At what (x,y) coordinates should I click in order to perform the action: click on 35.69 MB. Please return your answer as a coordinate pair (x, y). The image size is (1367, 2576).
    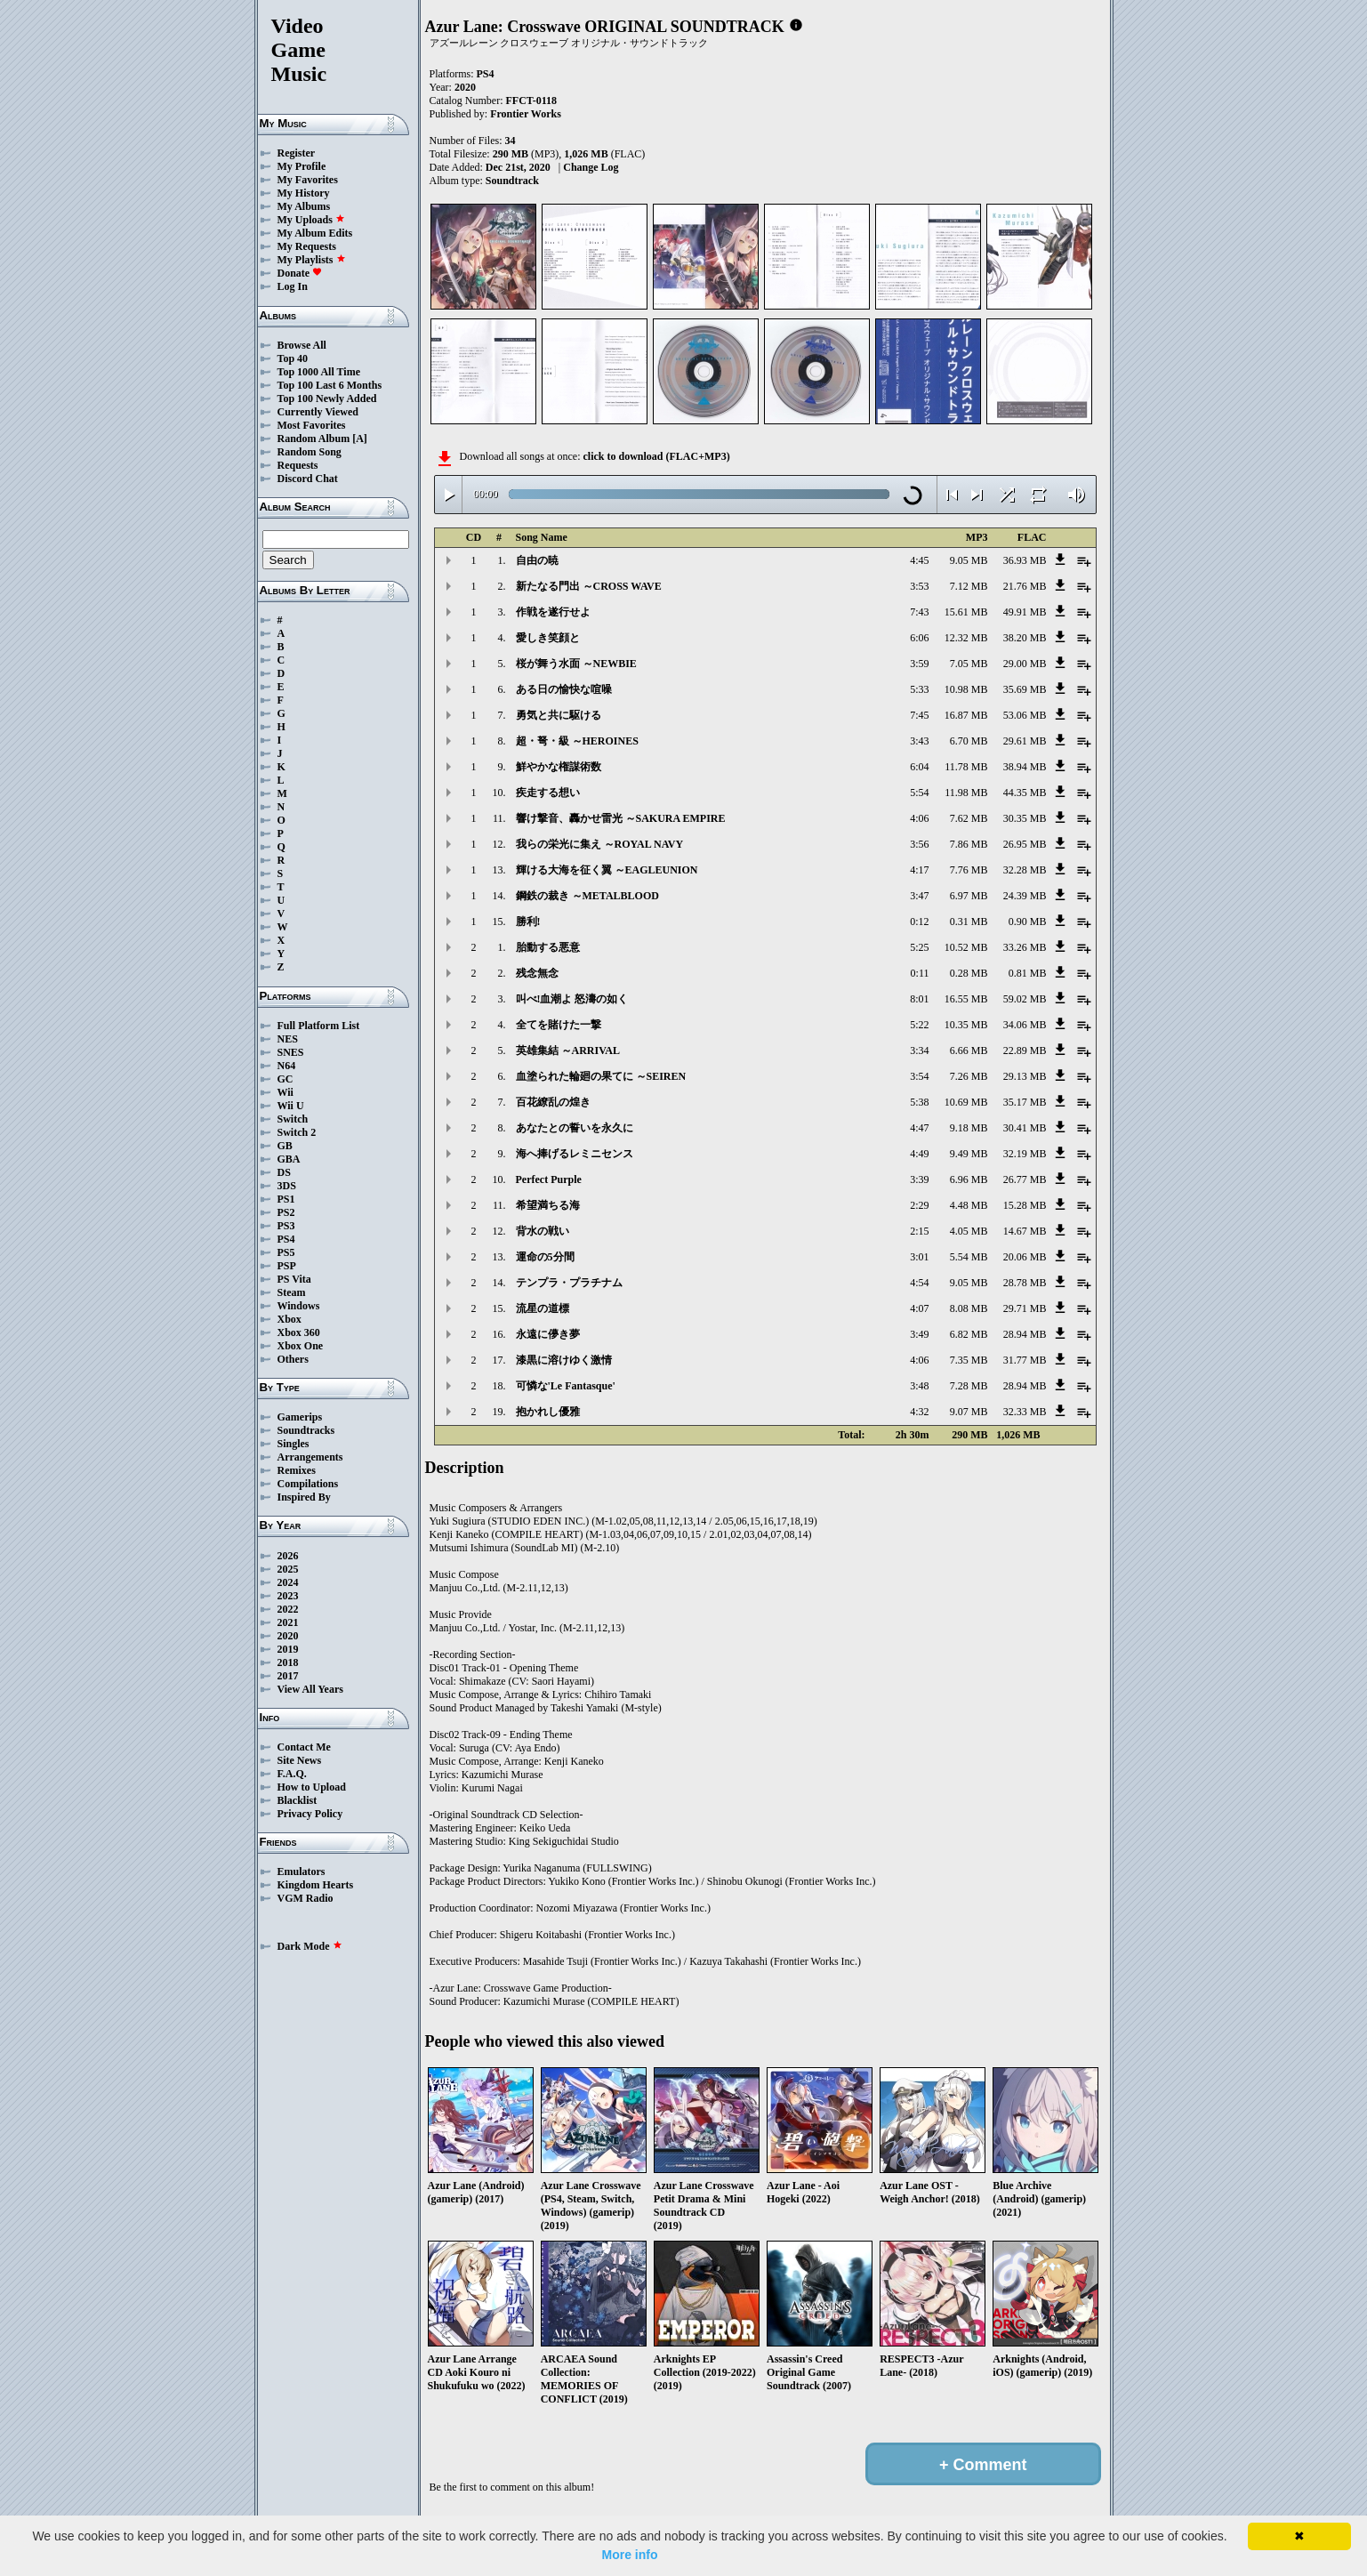
    Looking at the image, I should click on (1025, 689).